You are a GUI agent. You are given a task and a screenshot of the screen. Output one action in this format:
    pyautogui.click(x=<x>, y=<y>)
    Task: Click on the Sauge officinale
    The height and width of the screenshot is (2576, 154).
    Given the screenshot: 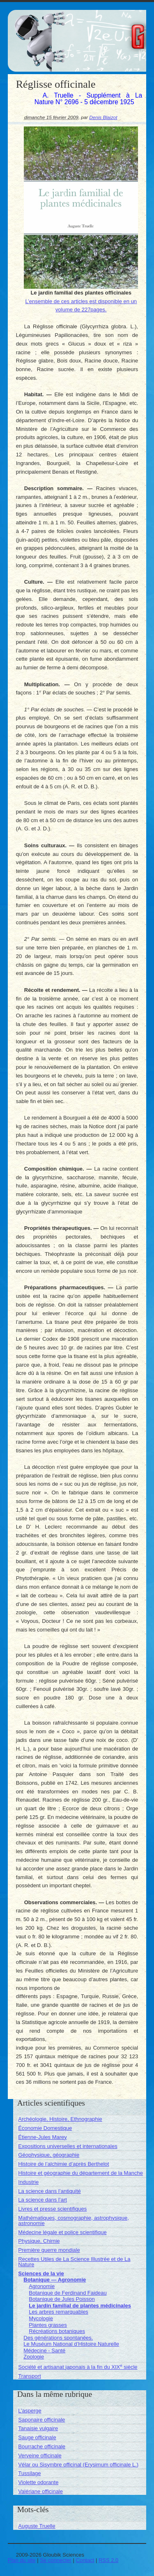 What is the action you would take?
    pyautogui.click(x=37, y=2437)
    